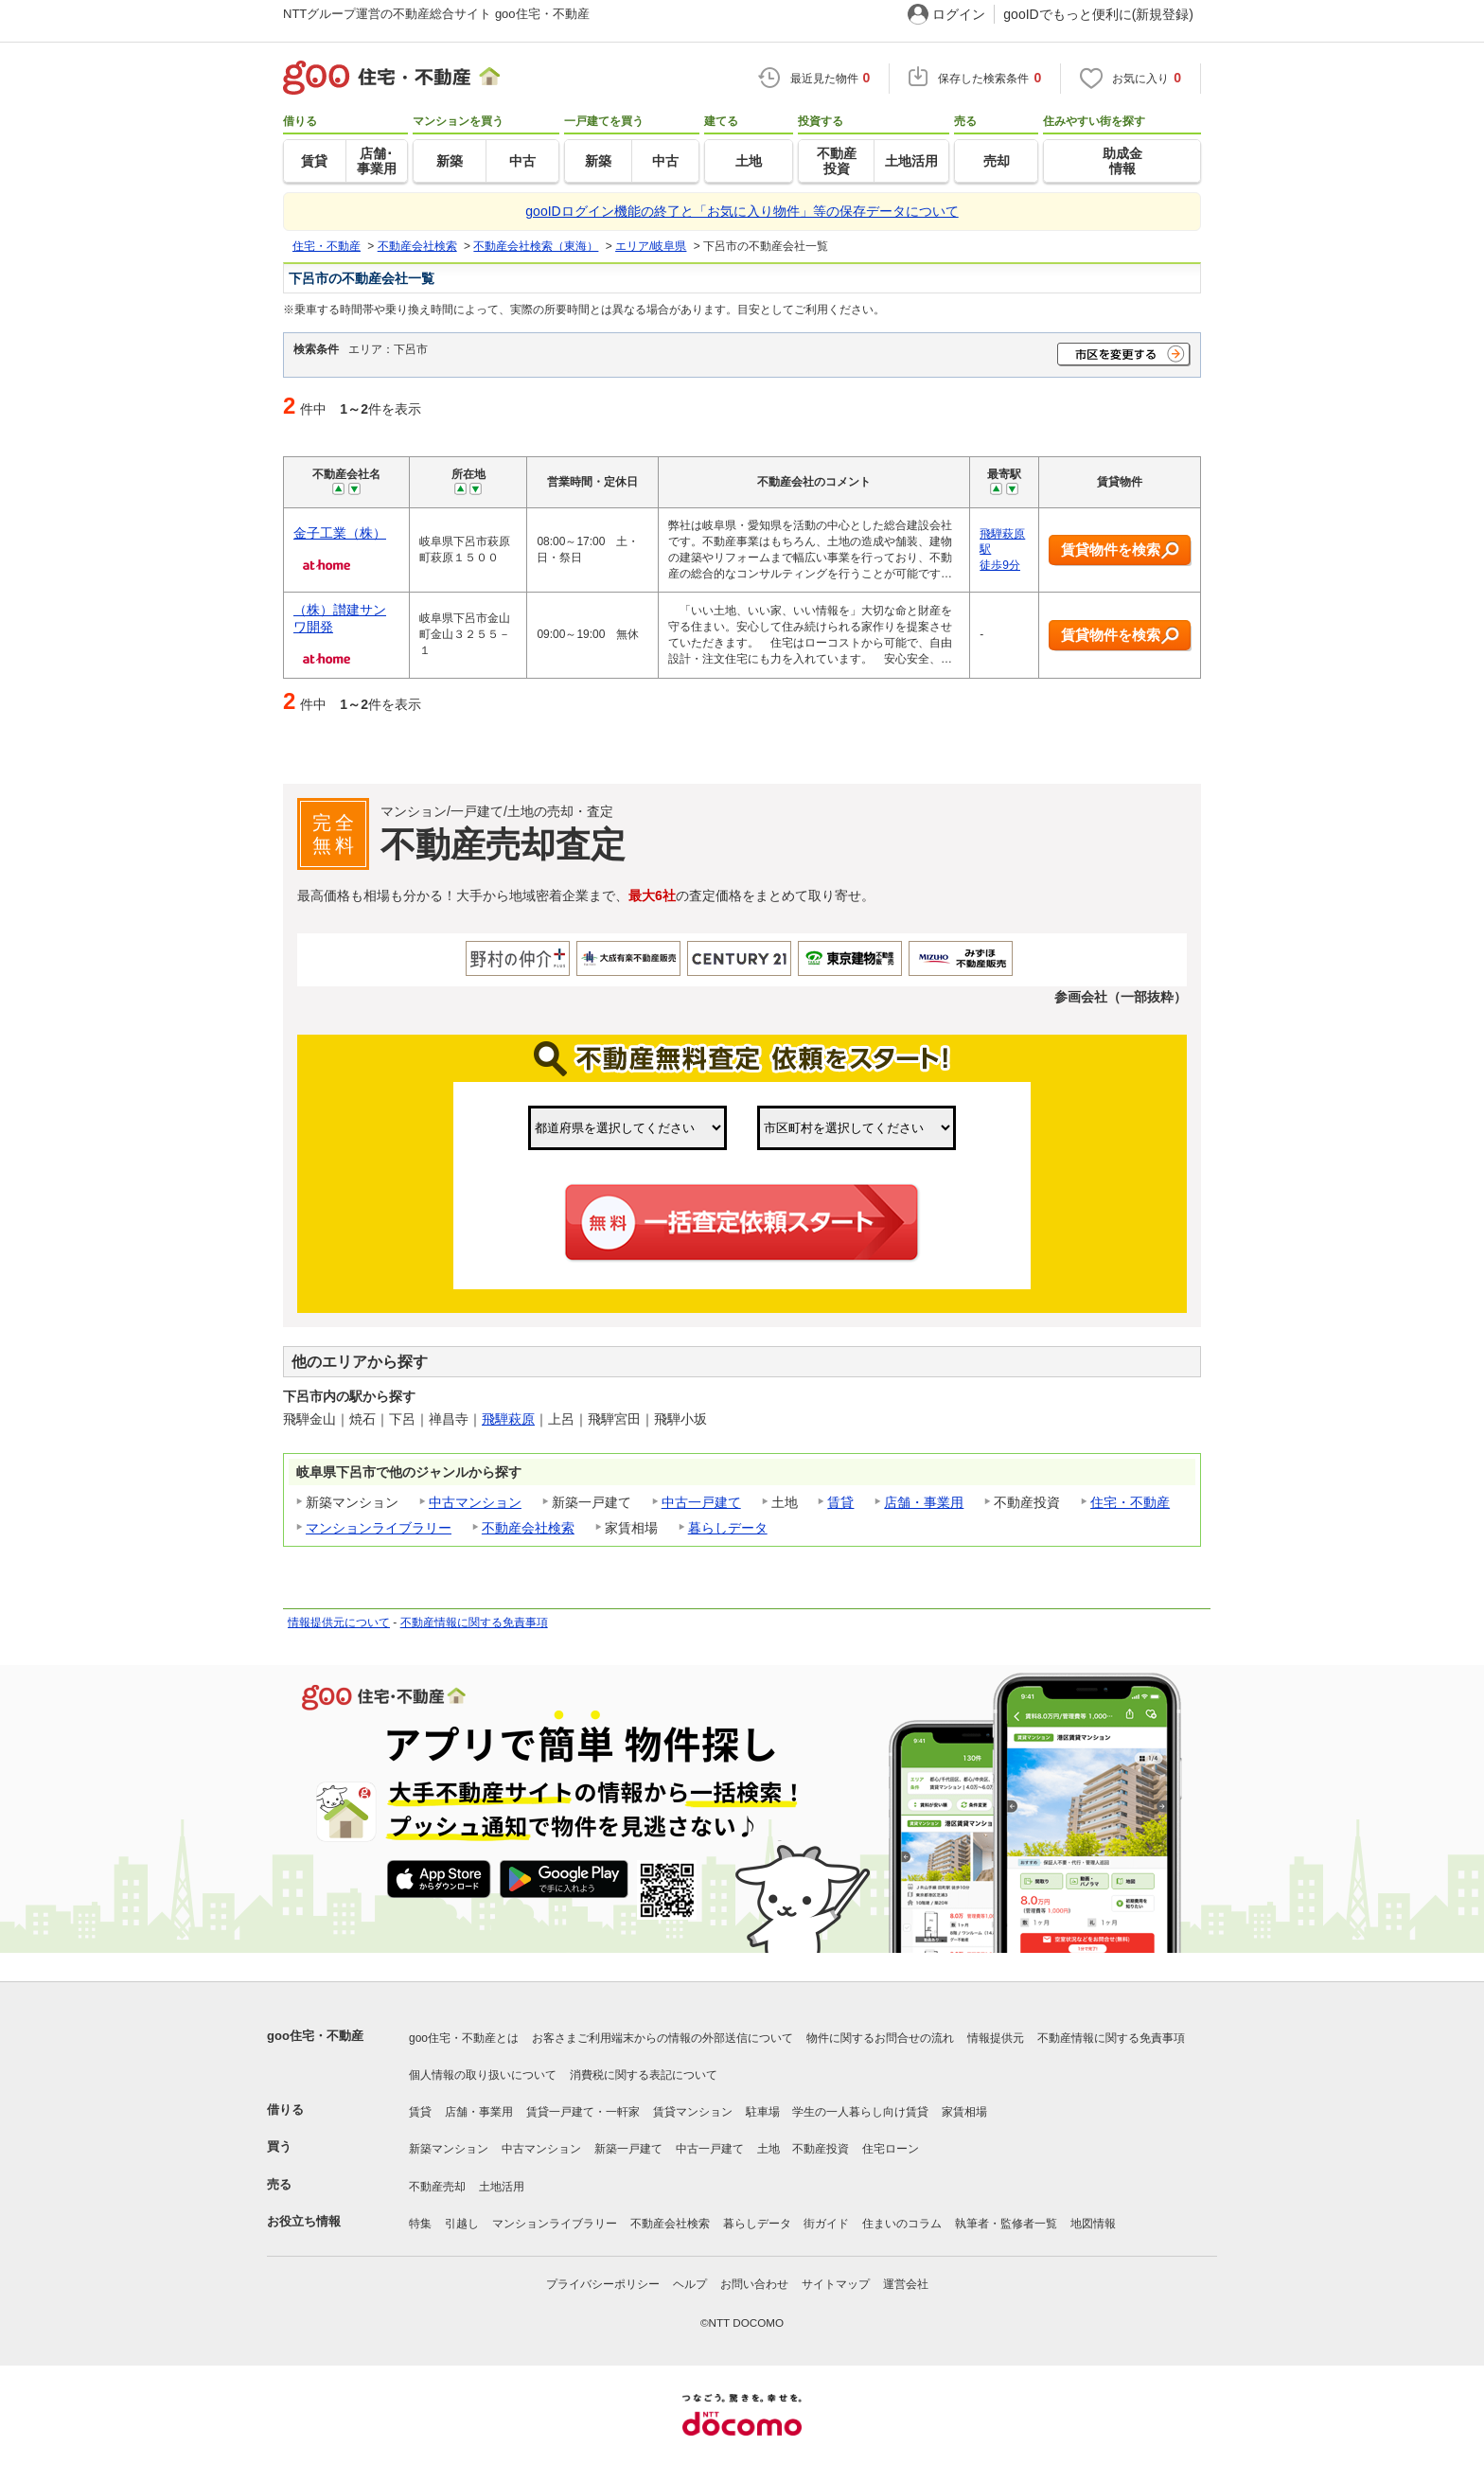 The height and width of the screenshot is (2482, 1484). What do you see at coordinates (315, 2036) in the screenshot?
I see `goo住宅・不動産` at bounding box center [315, 2036].